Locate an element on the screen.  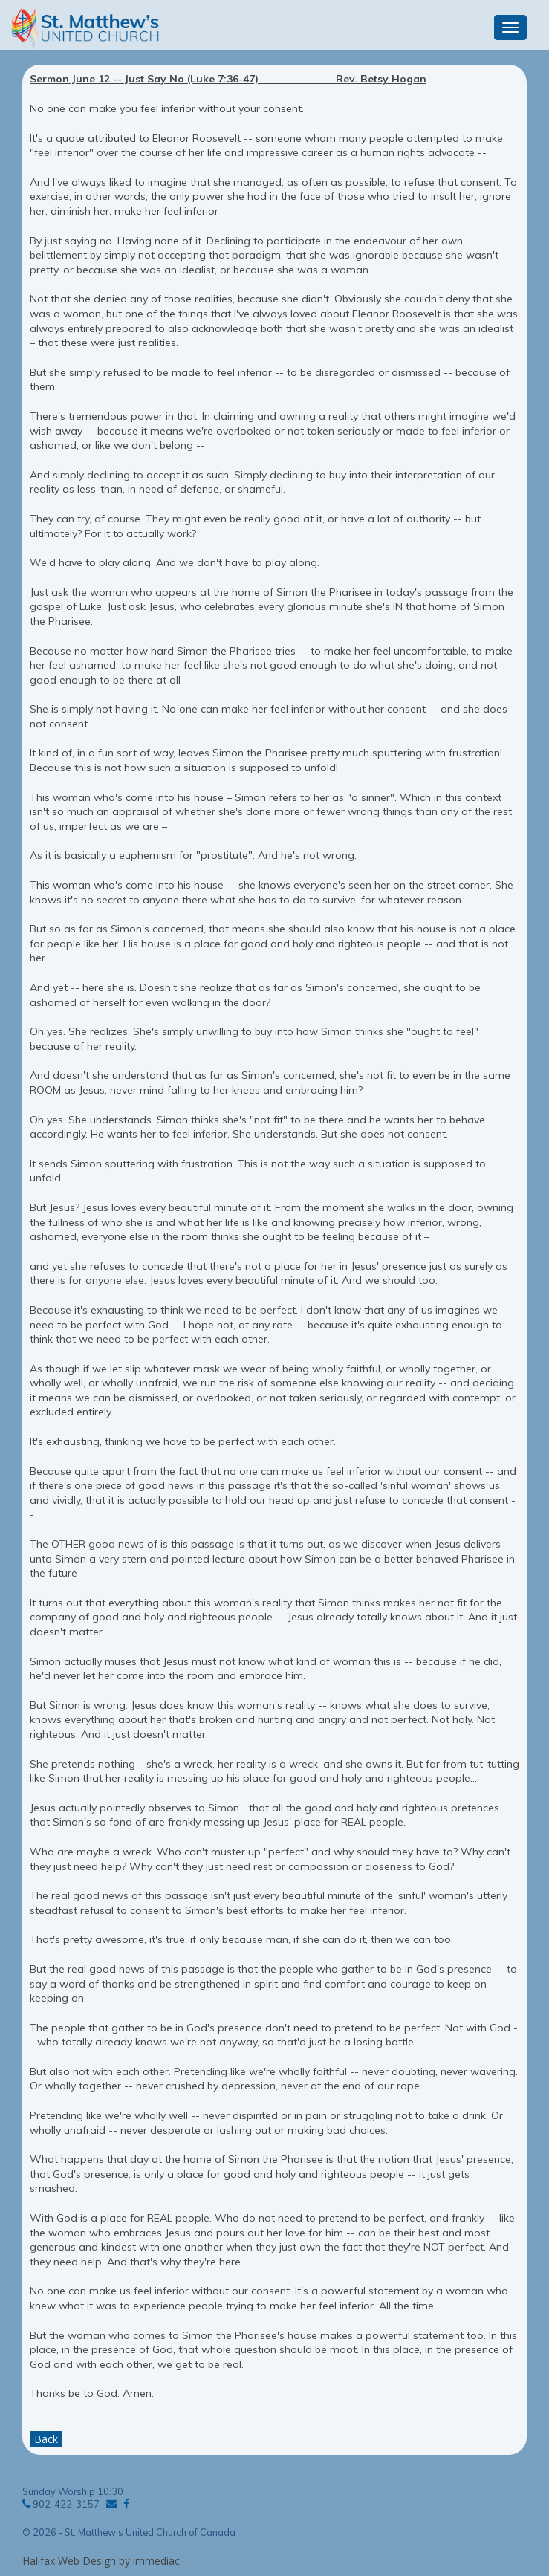
Back is located at coordinates (46, 2439).